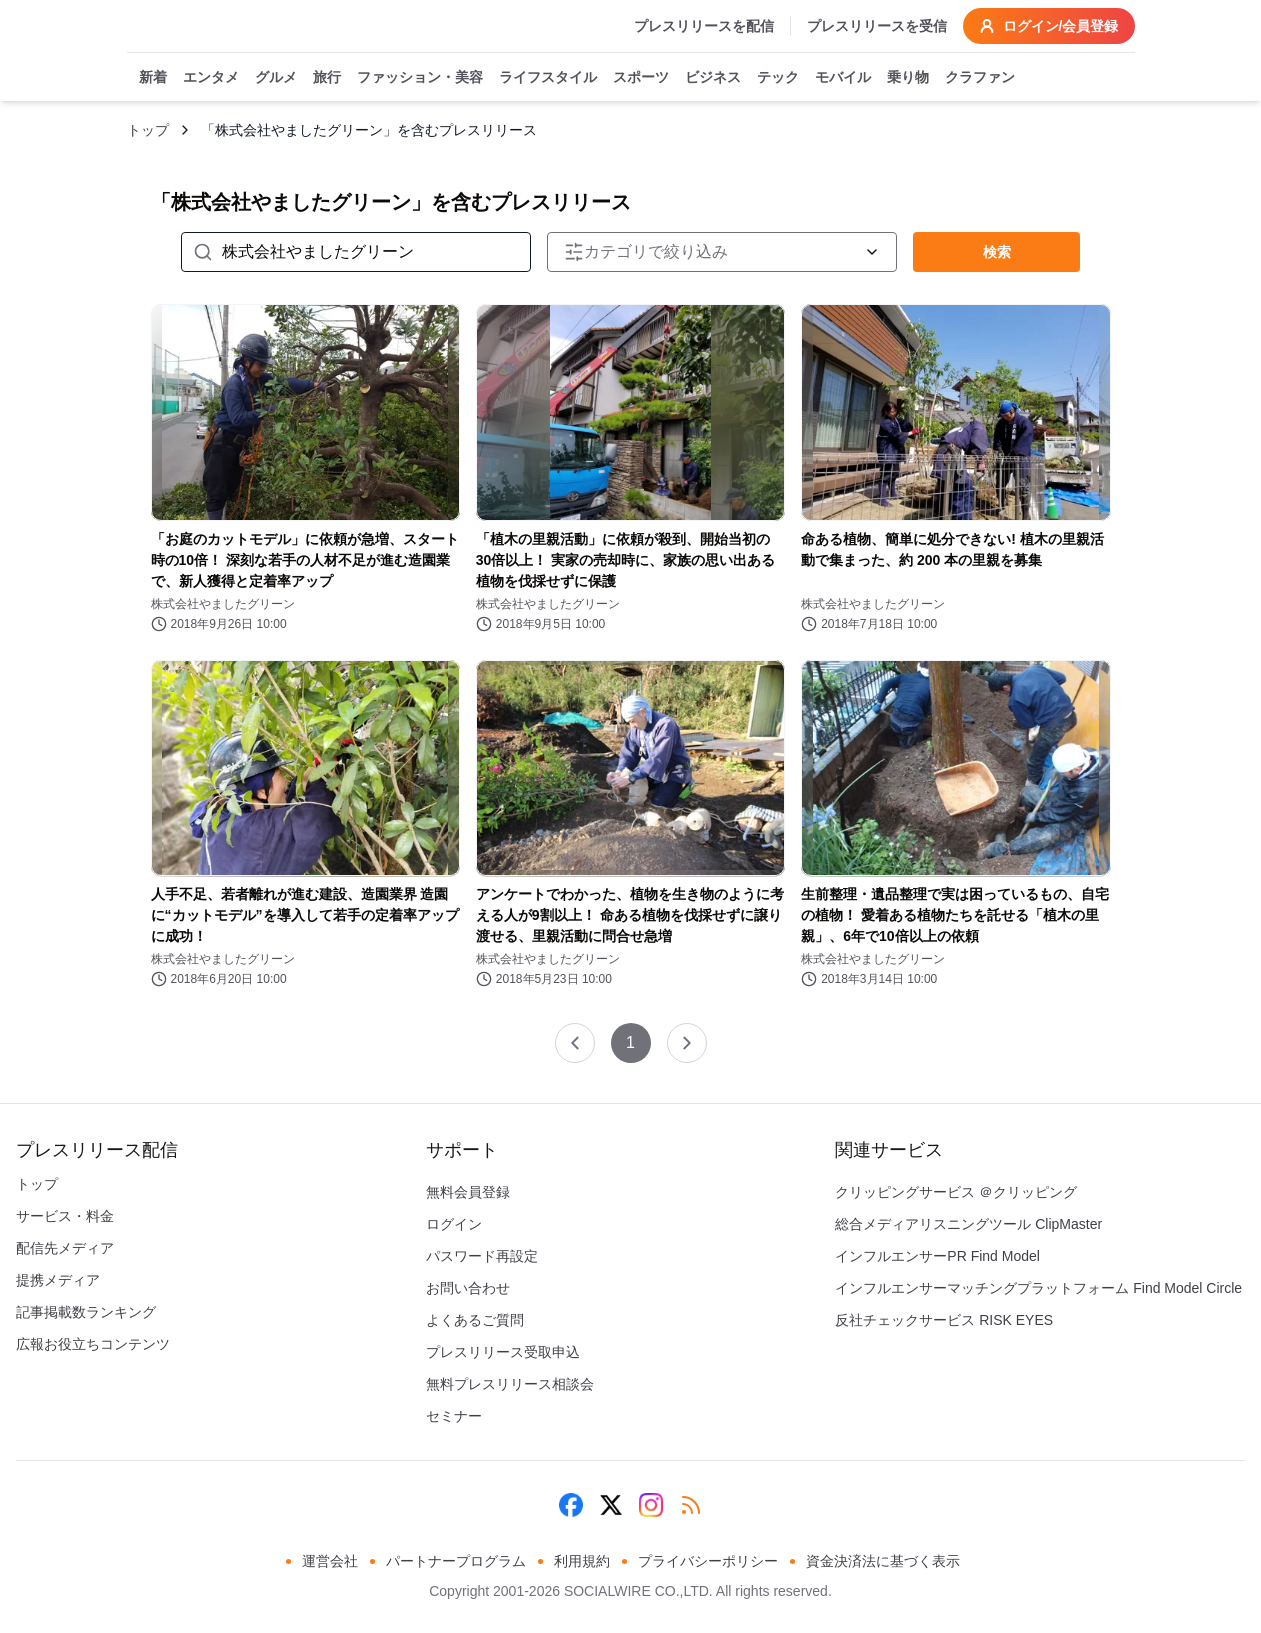 This screenshot has height=1633, width=1261. I want to click on 利用規約, so click(582, 1561).